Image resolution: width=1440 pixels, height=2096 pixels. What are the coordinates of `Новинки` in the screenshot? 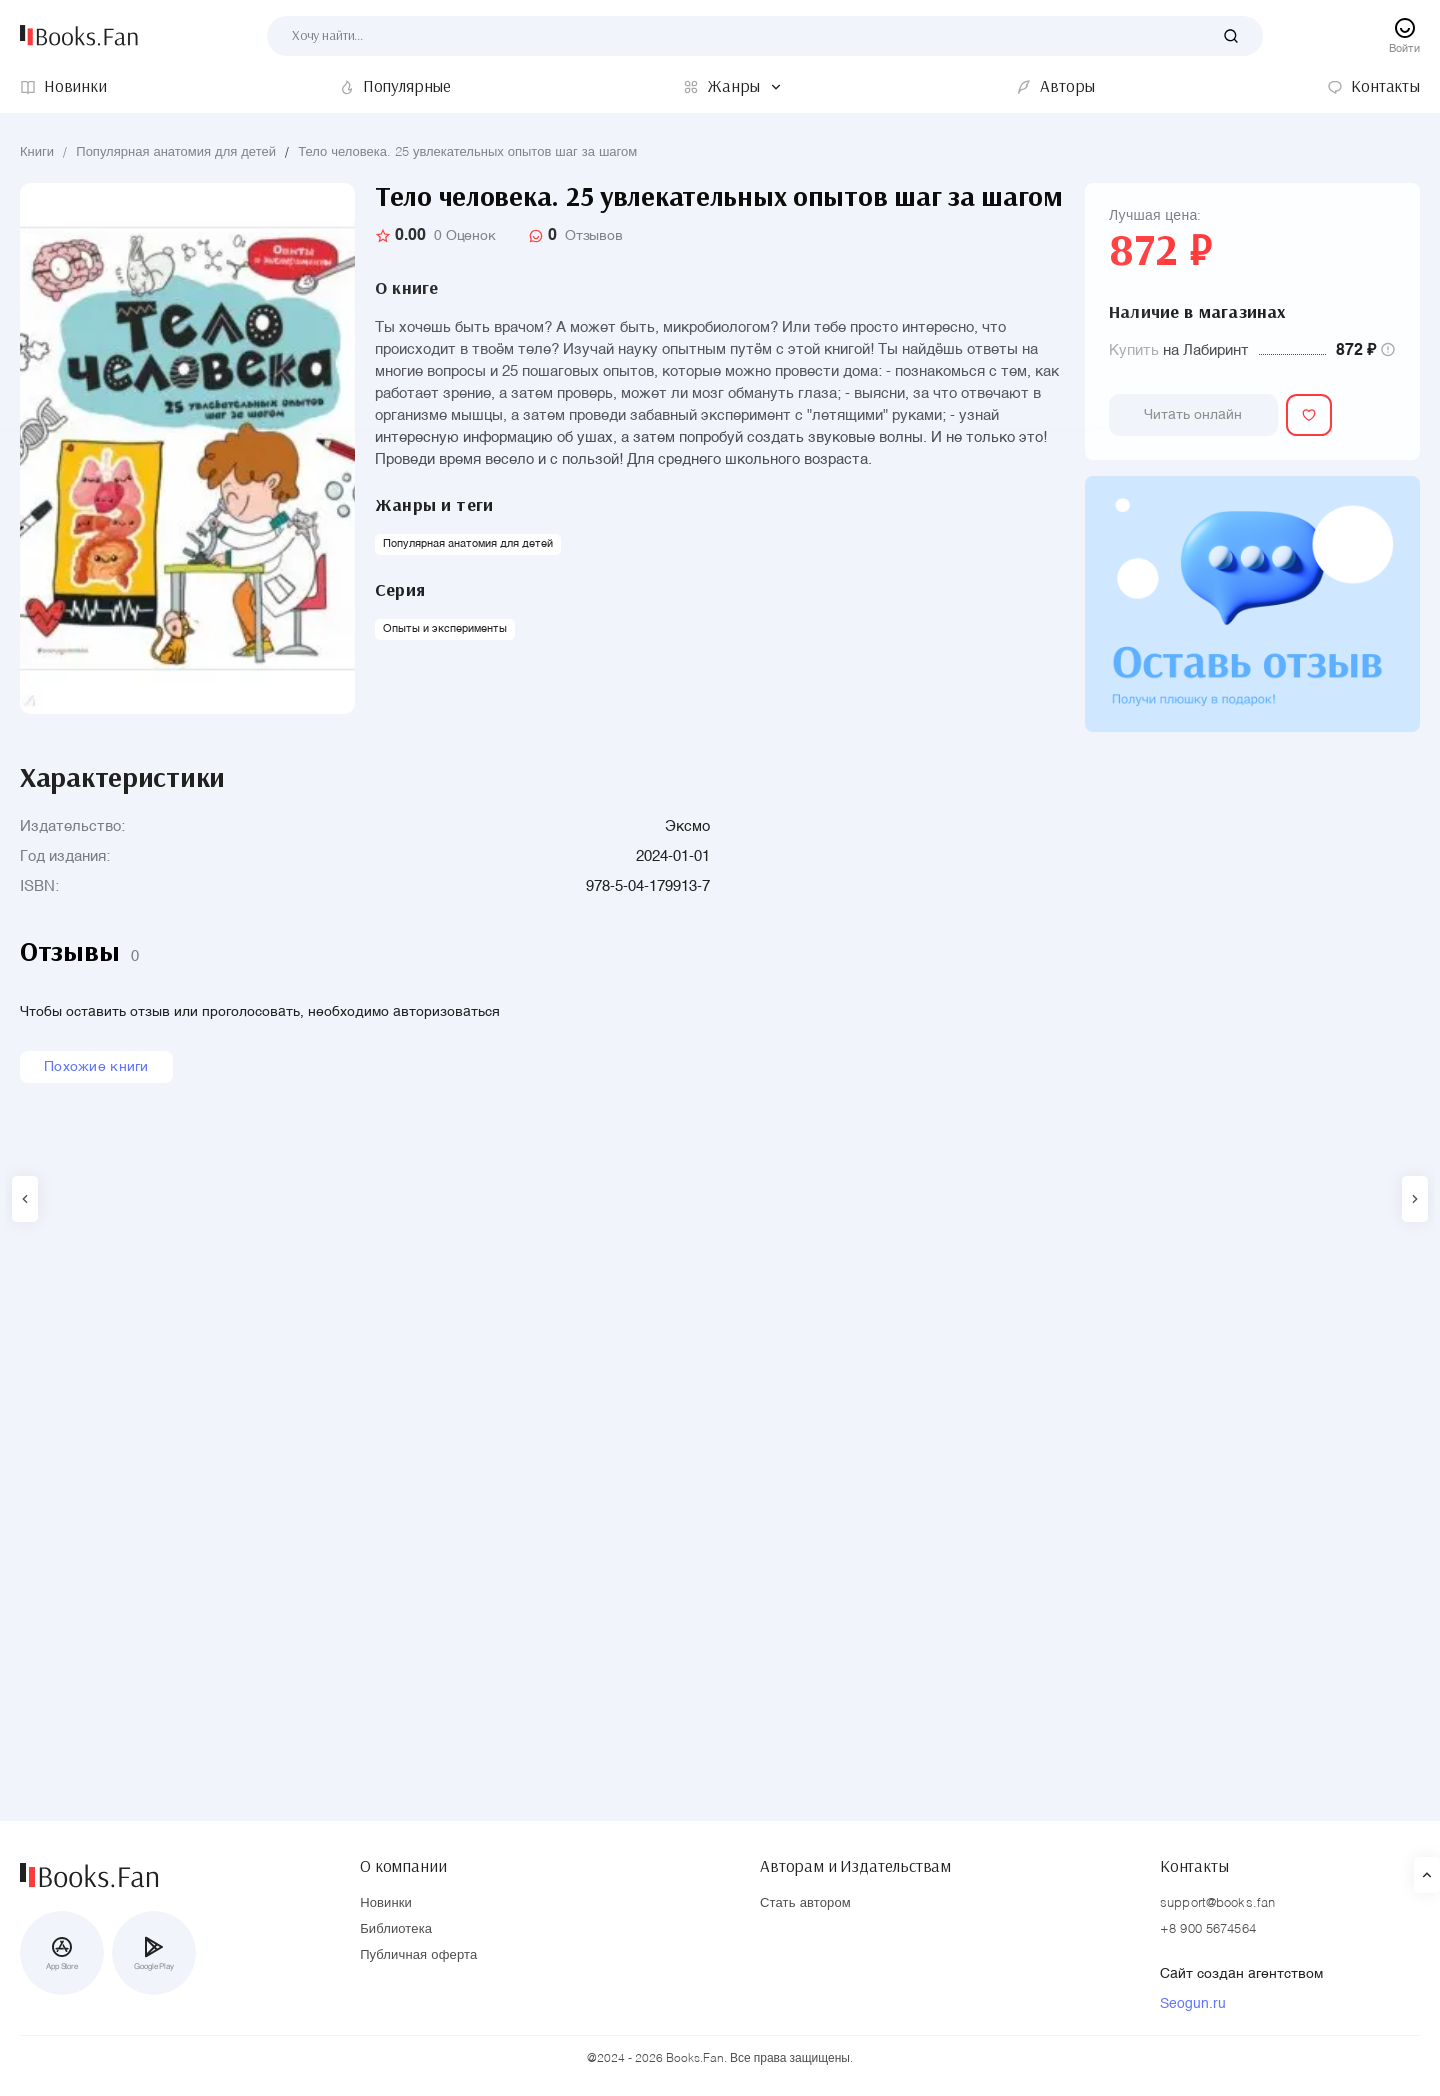 It's located at (386, 1904).